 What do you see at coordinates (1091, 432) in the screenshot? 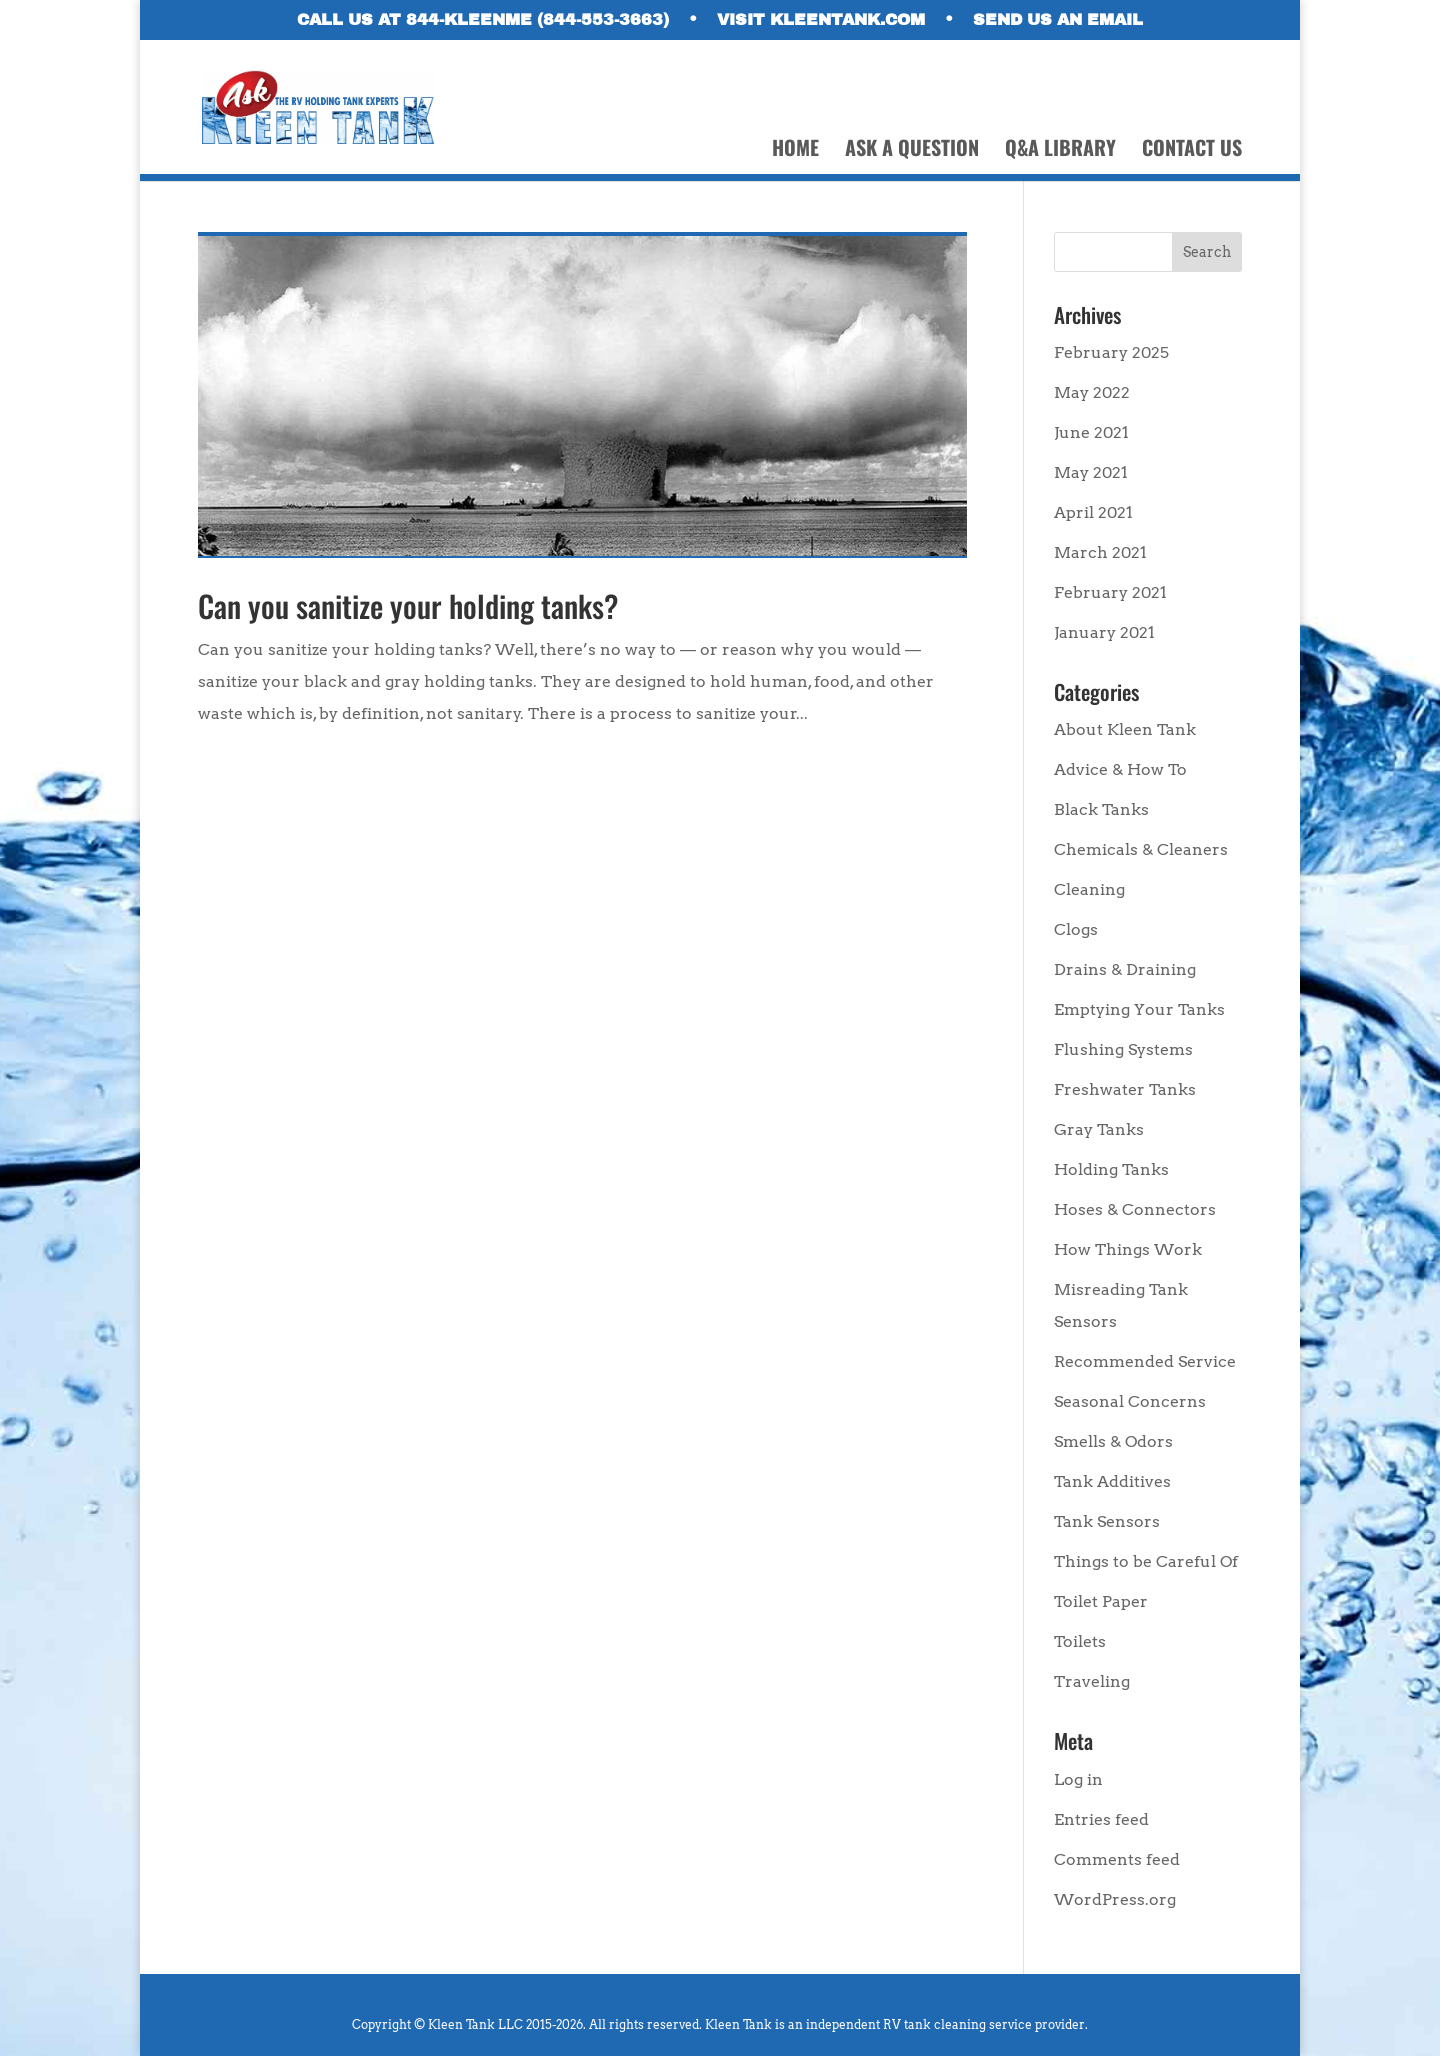
I see `June 2021` at bounding box center [1091, 432].